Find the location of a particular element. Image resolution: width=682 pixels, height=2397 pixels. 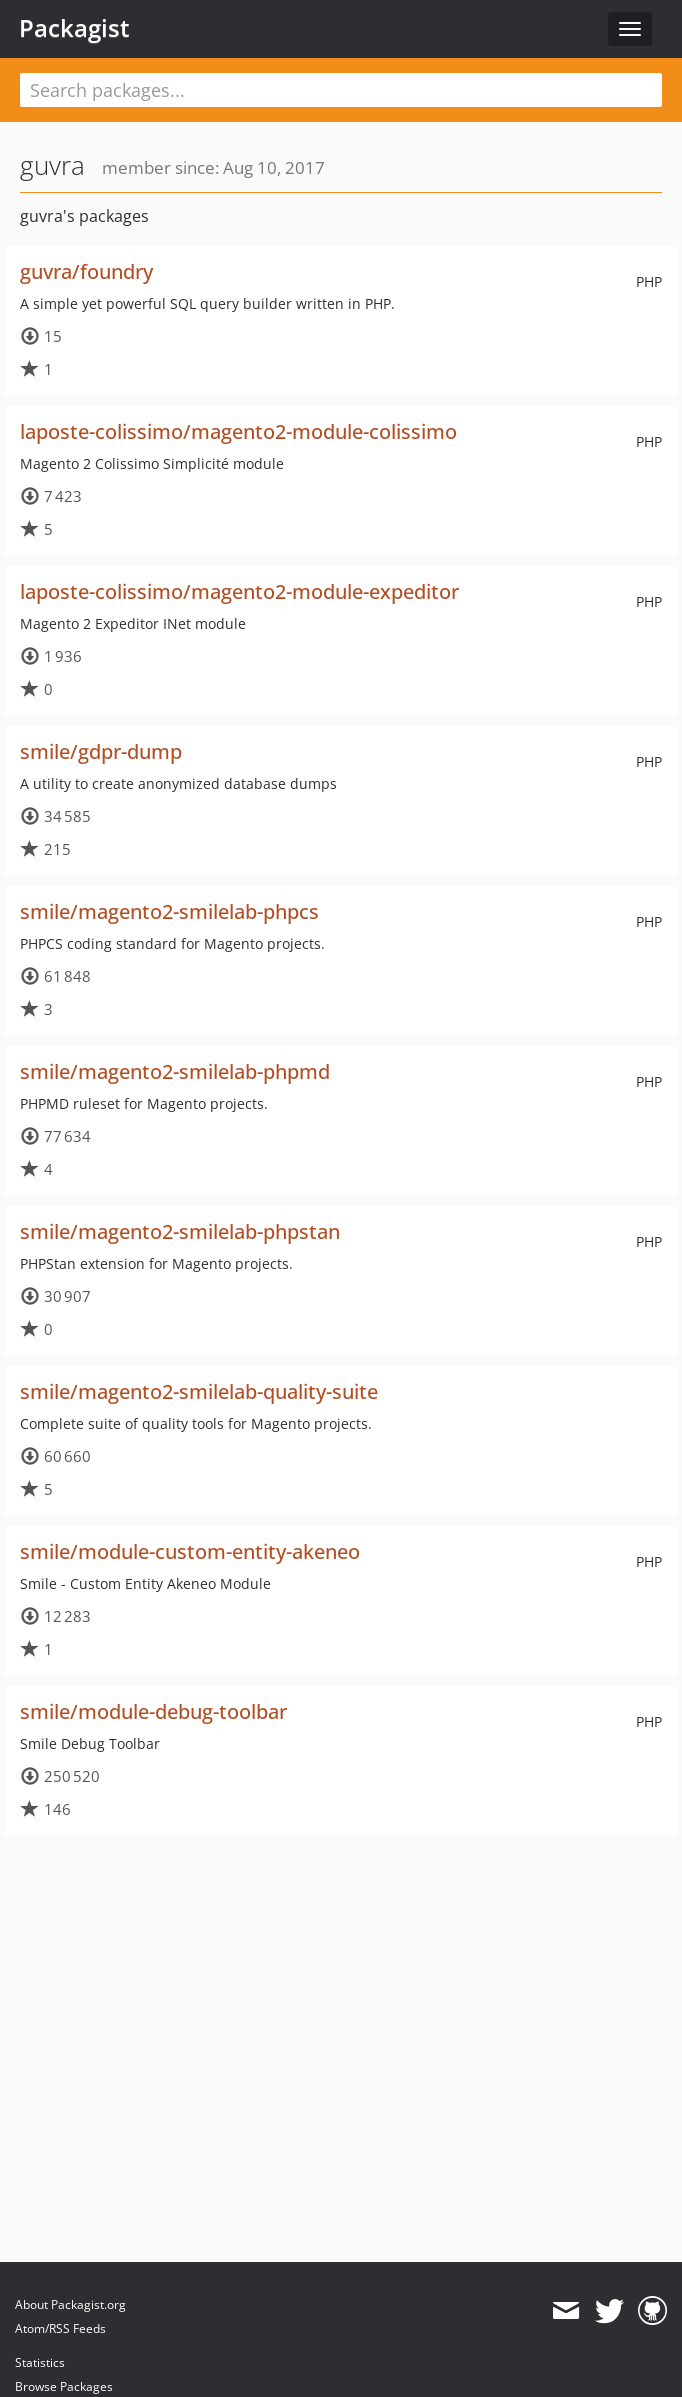

smile/module-custom-entity-akeneo is located at coordinates (190, 1551).